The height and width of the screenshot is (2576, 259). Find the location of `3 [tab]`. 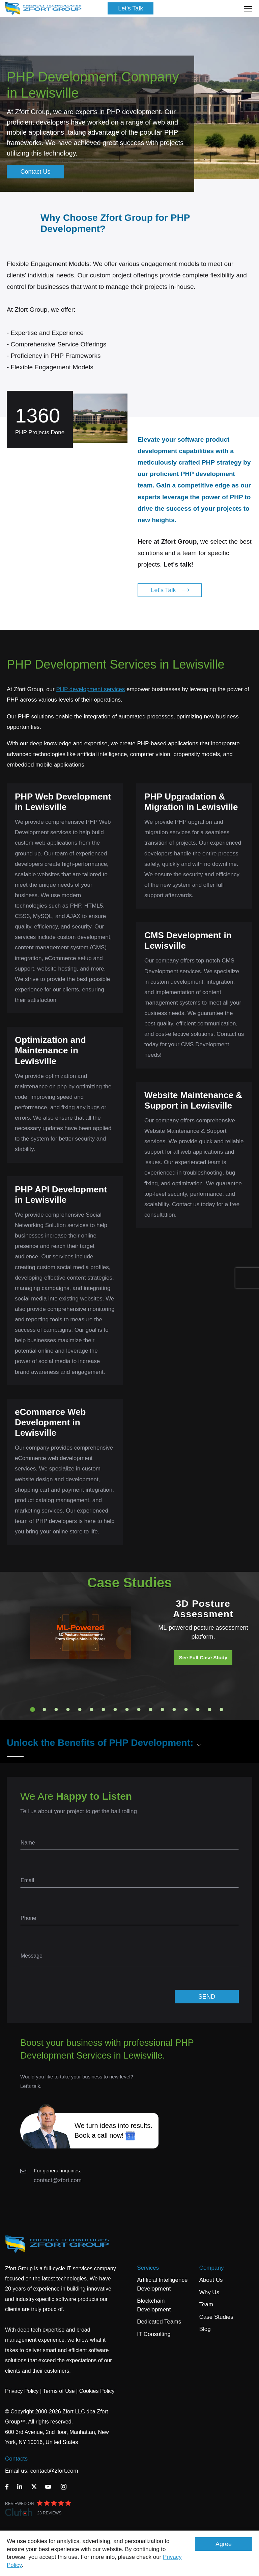

3 [tab] is located at coordinates (56, 1709).